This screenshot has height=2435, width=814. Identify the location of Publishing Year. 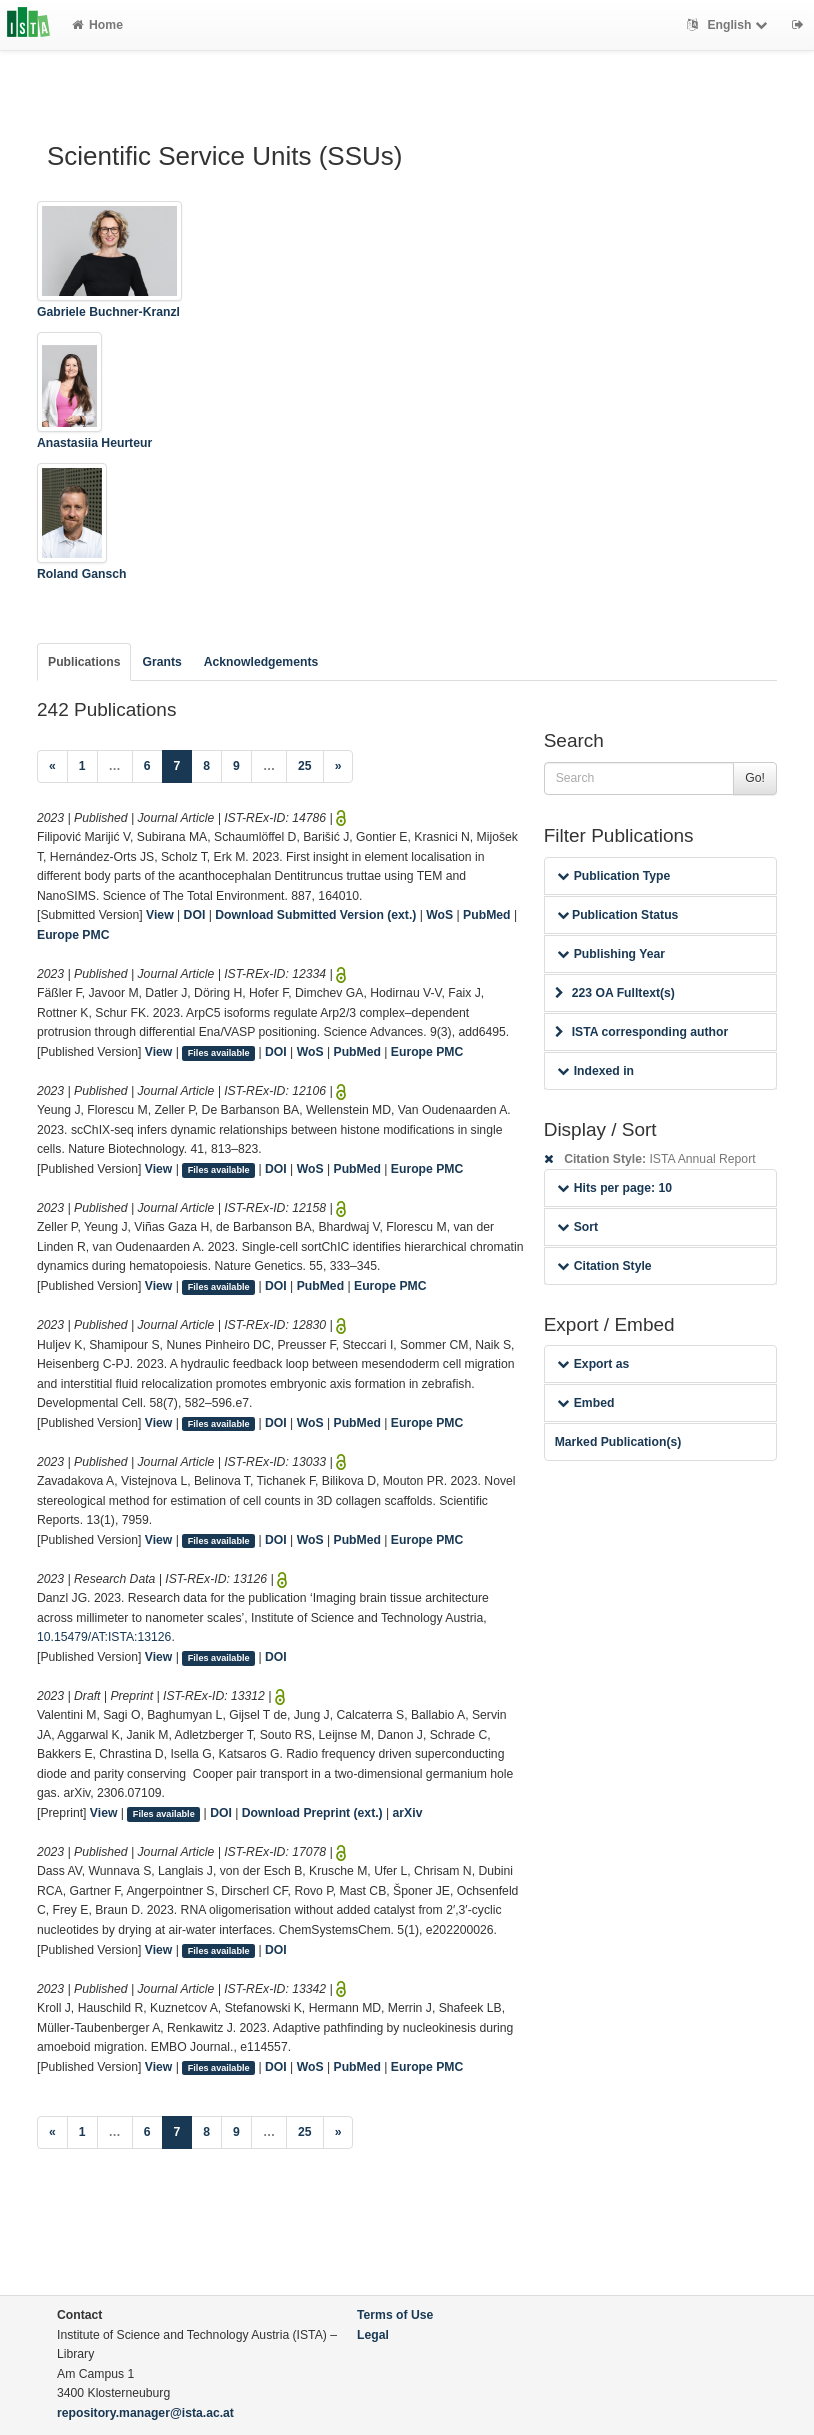
(611, 954).